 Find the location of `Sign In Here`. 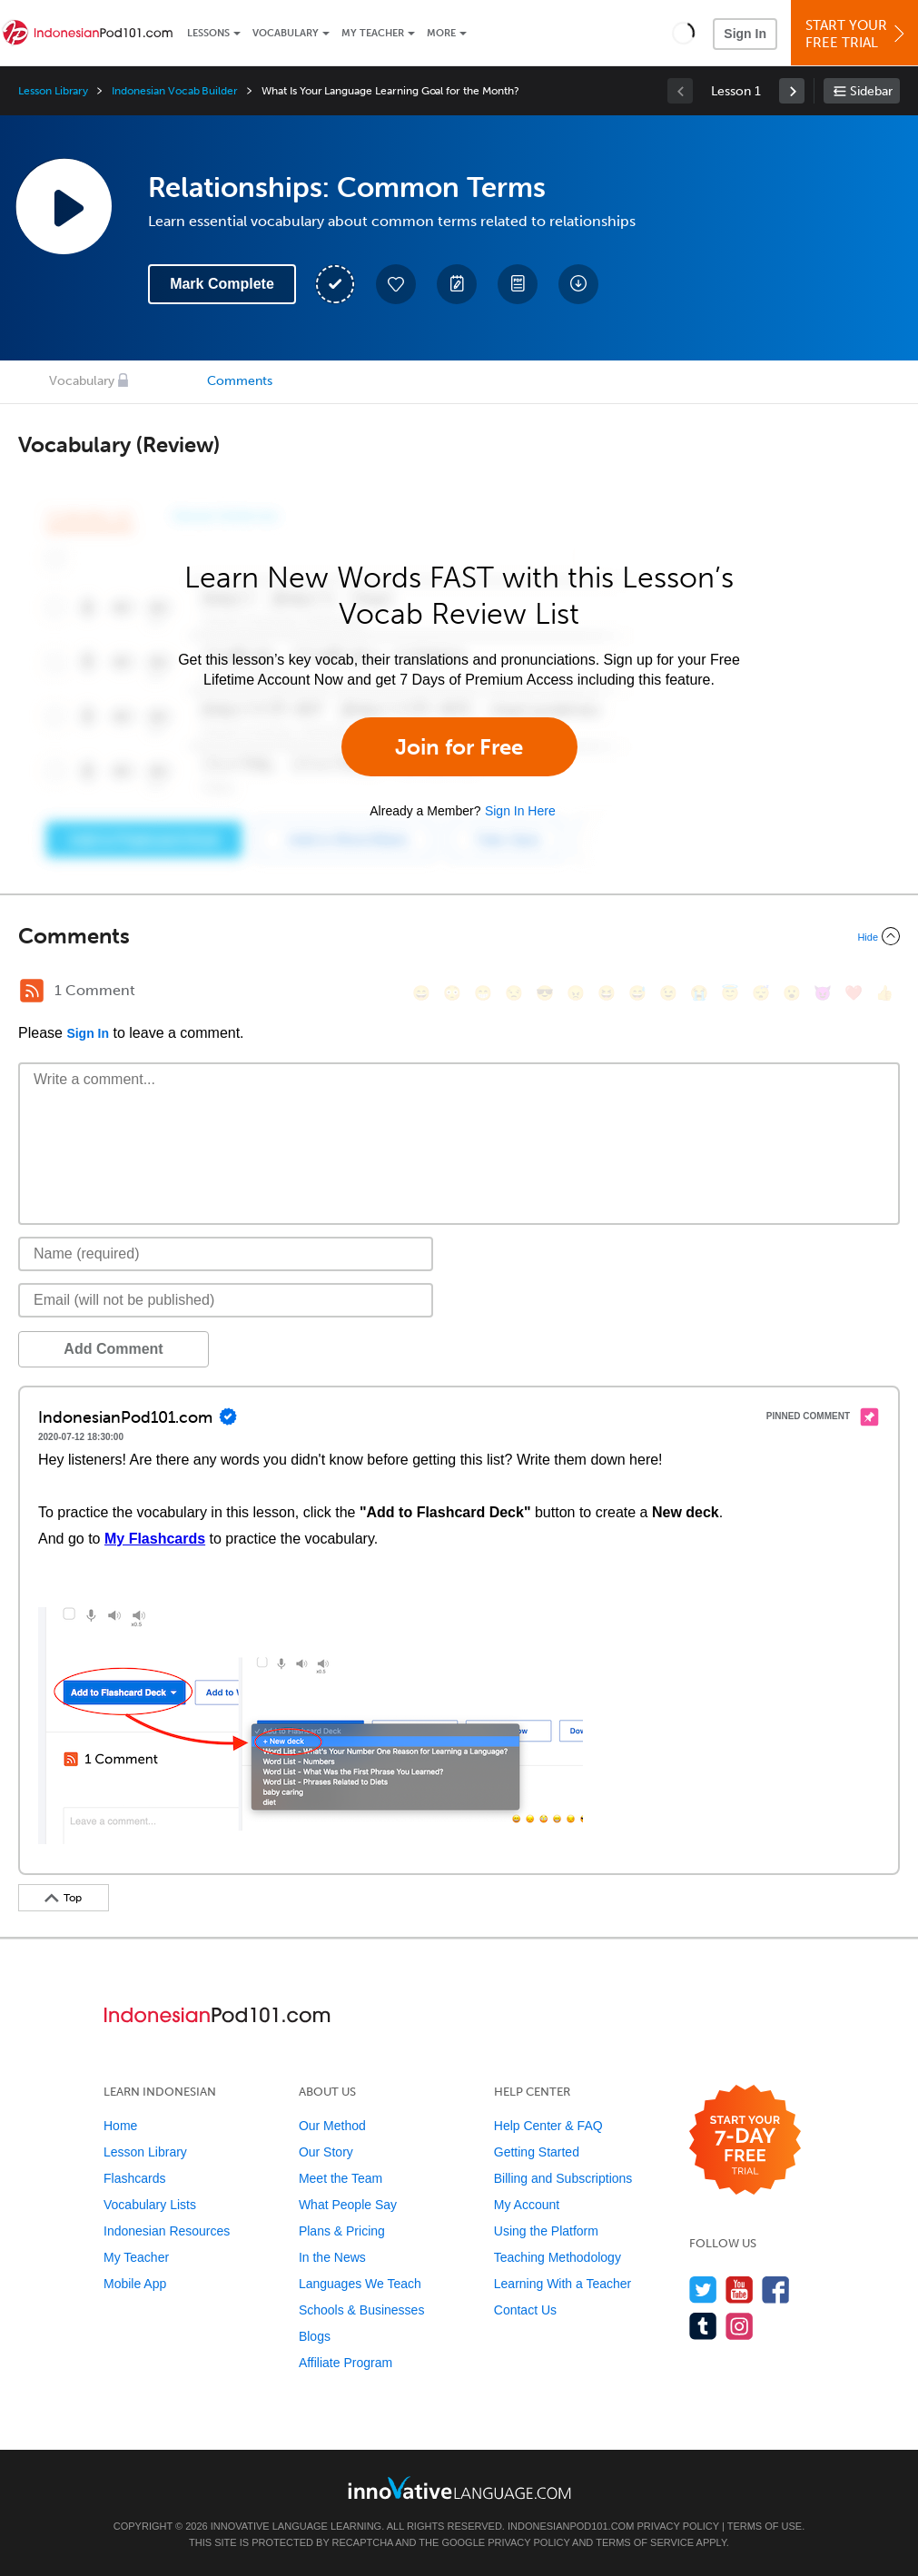

Sign In Here is located at coordinates (520, 811).